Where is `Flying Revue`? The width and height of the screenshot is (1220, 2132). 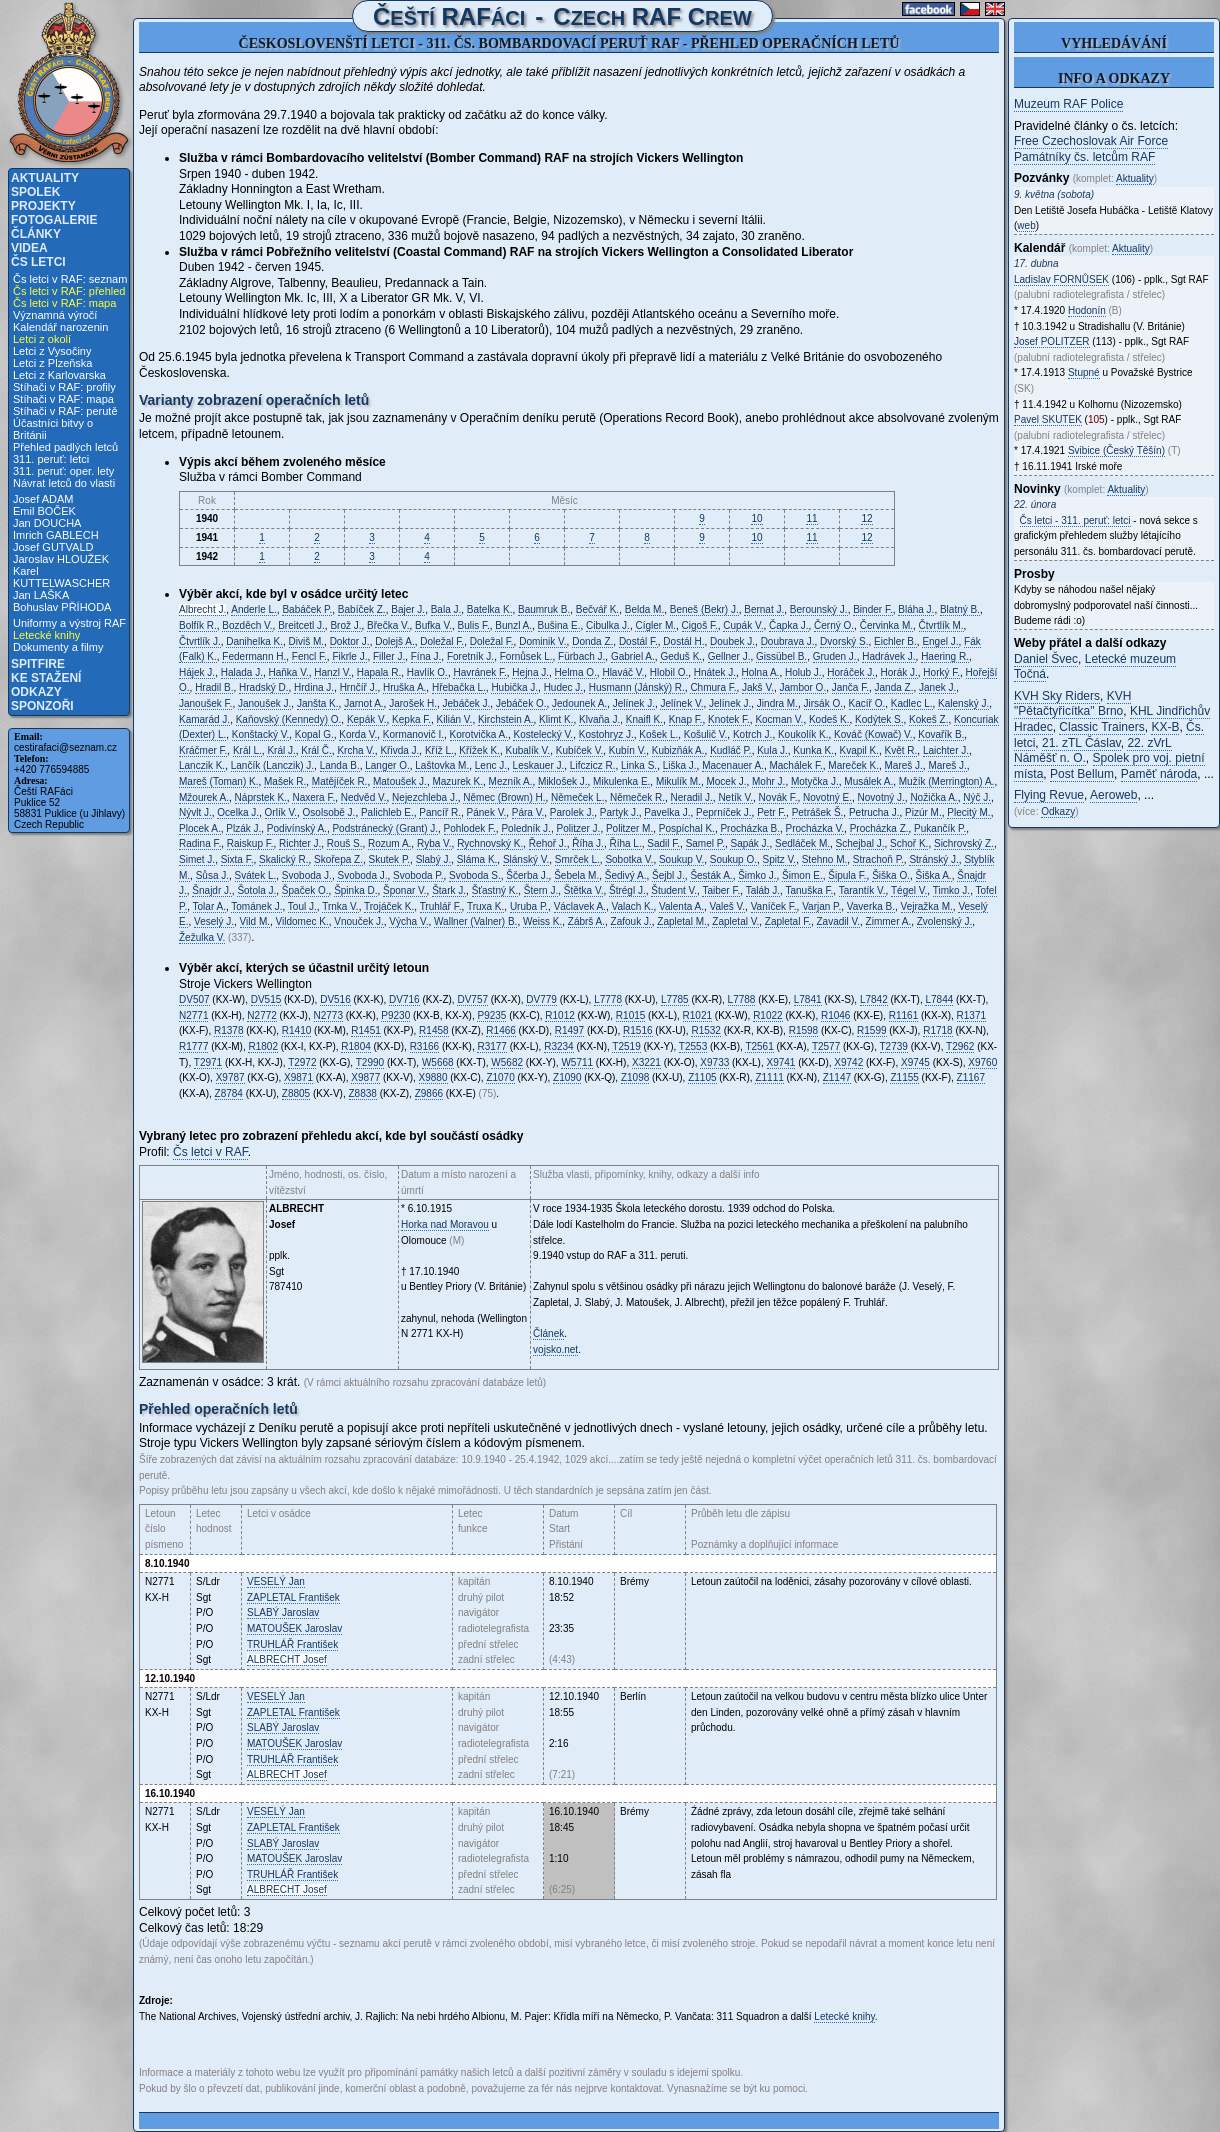 Flying Revue is located at coordinates (1049, 795).